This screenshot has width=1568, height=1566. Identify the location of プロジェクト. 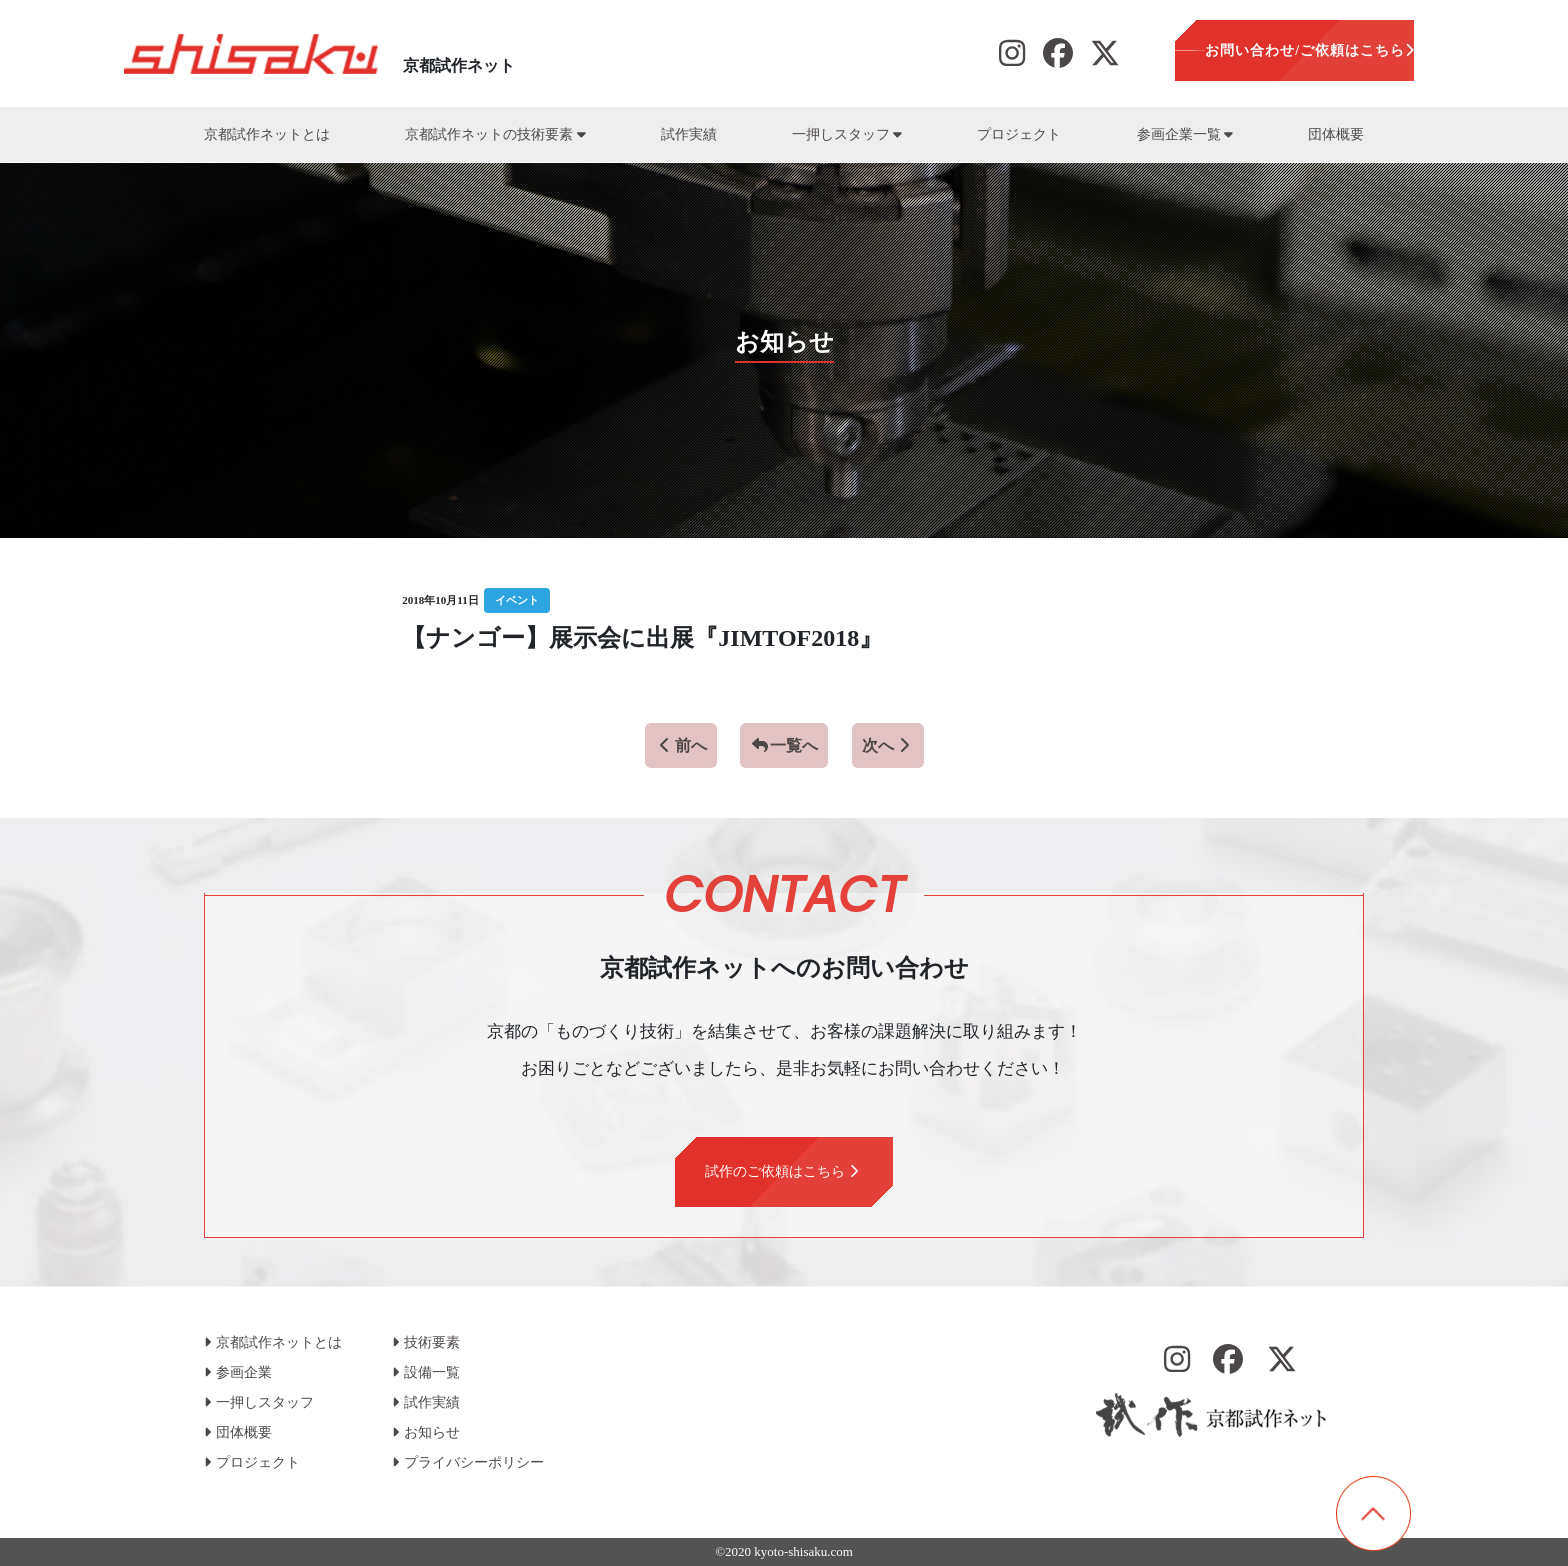
(1019, 134).